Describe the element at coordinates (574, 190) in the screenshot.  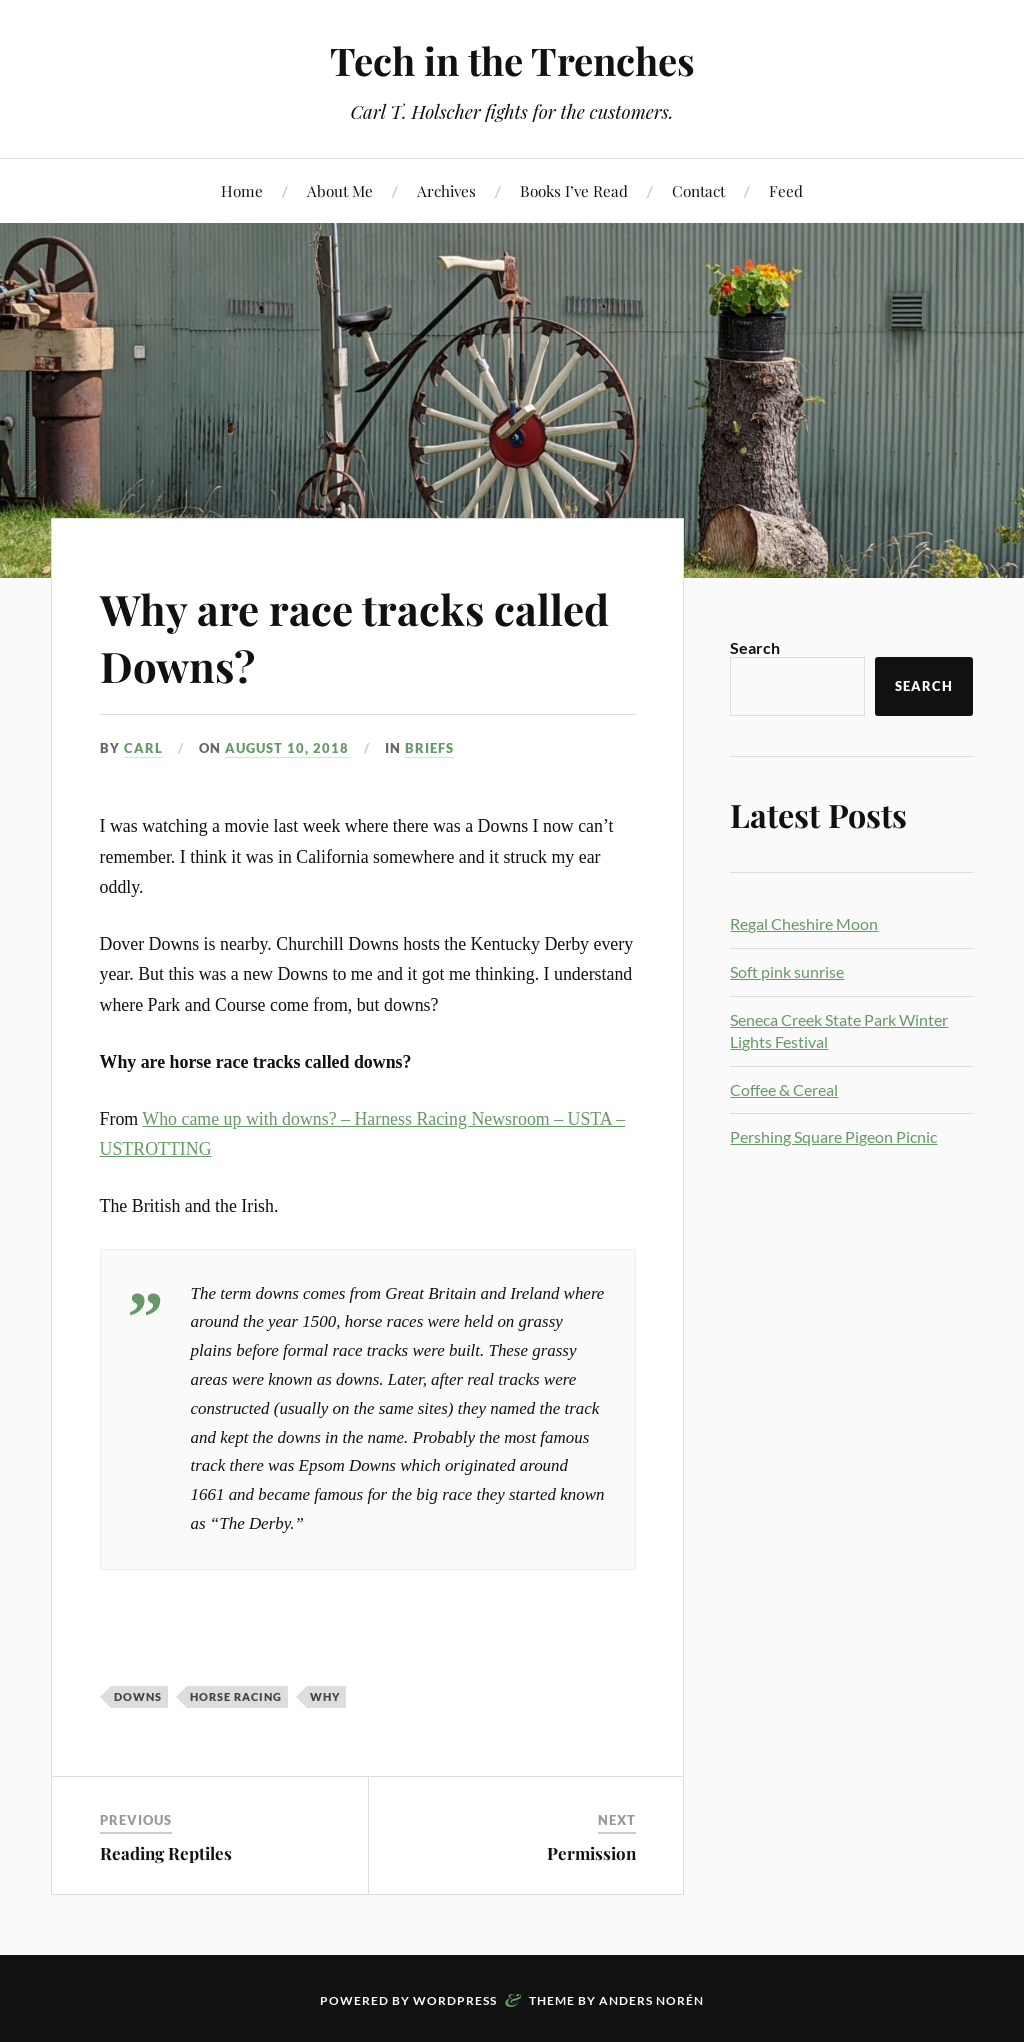
I see `Books I’ve Read` at that location.